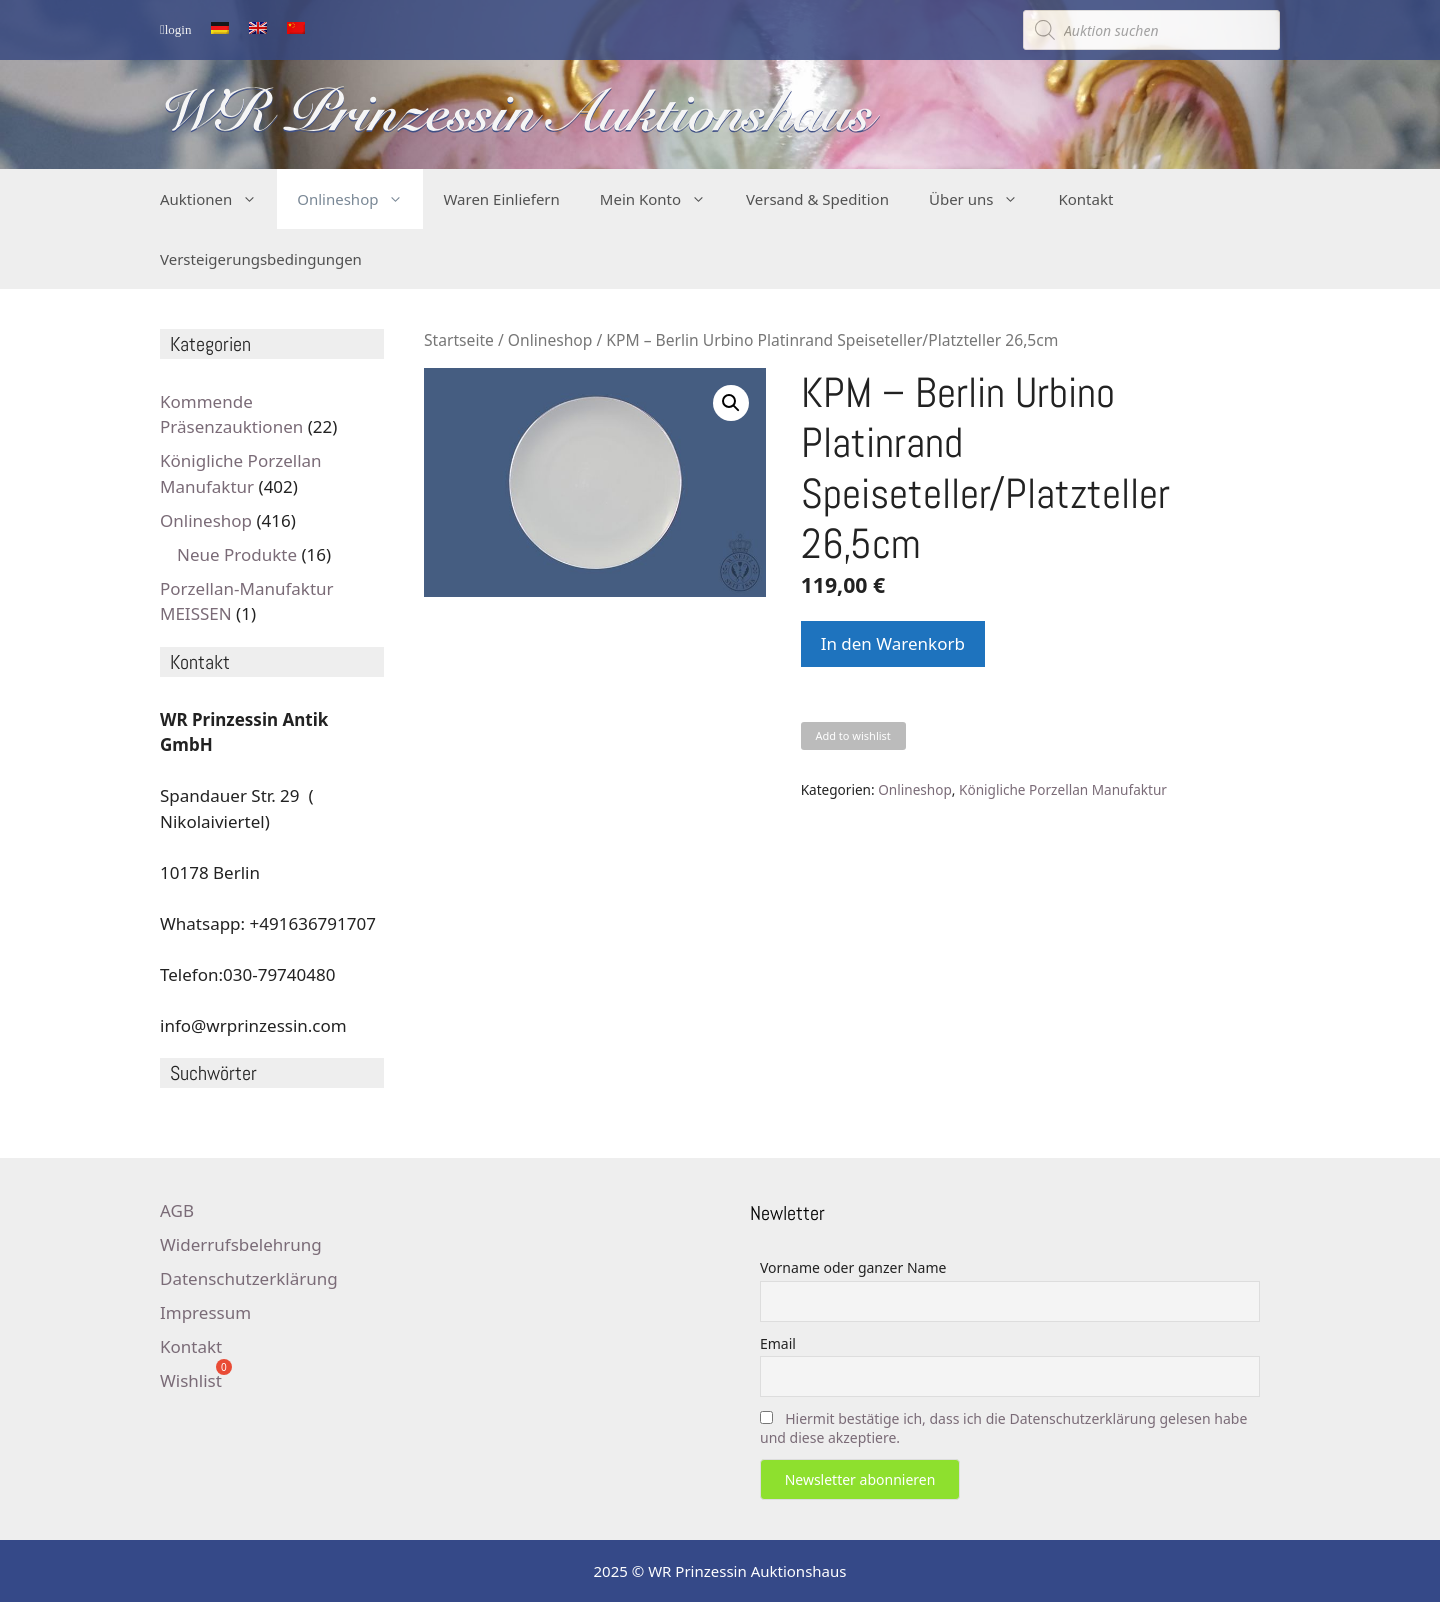  What do you see at coordinates (817, 199) in the screenshot?
I see `Versand & Spedition` at bounding box center [817, 199].